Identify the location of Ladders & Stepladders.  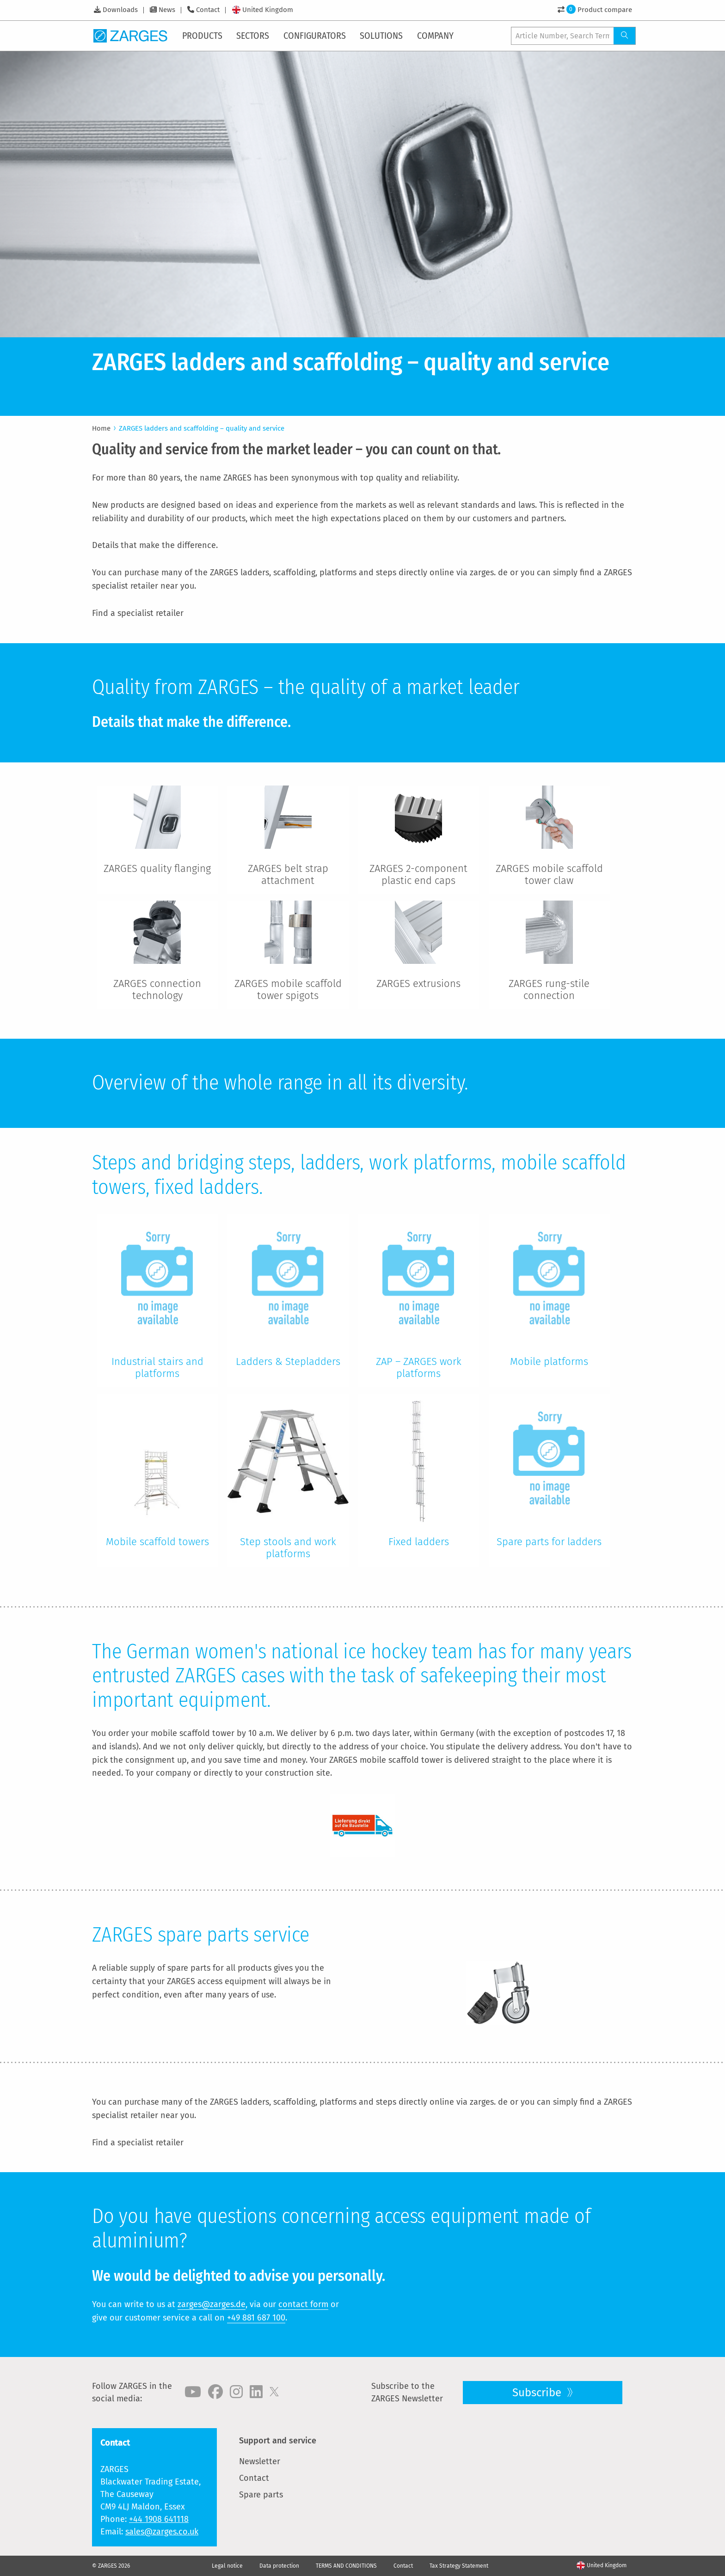
(288, 1361).